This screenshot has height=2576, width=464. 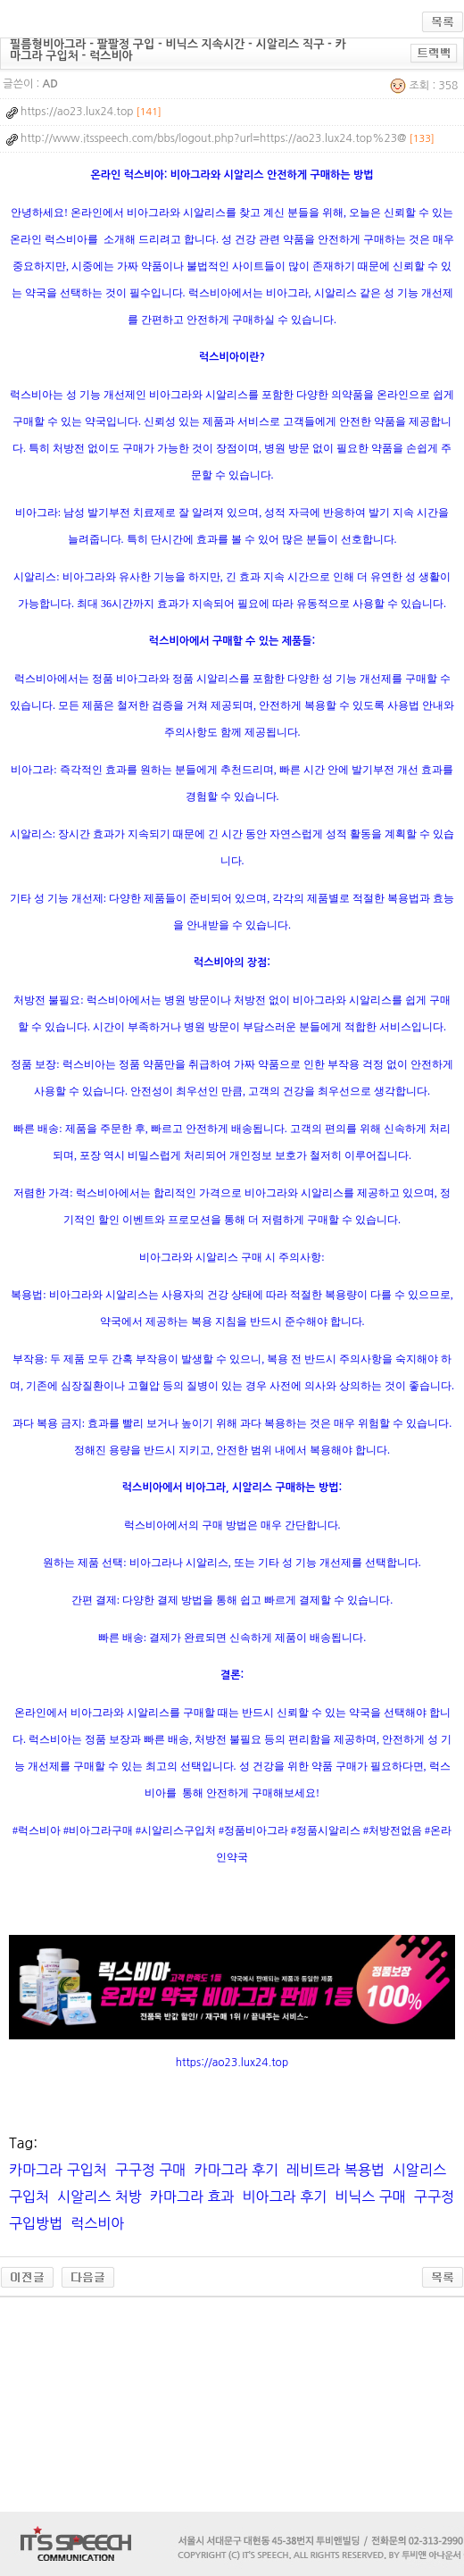 What do you see at coordinates (99, 2196) in the screenshot?
I see `시알리스 처방` at bounding box center [99, 2196].